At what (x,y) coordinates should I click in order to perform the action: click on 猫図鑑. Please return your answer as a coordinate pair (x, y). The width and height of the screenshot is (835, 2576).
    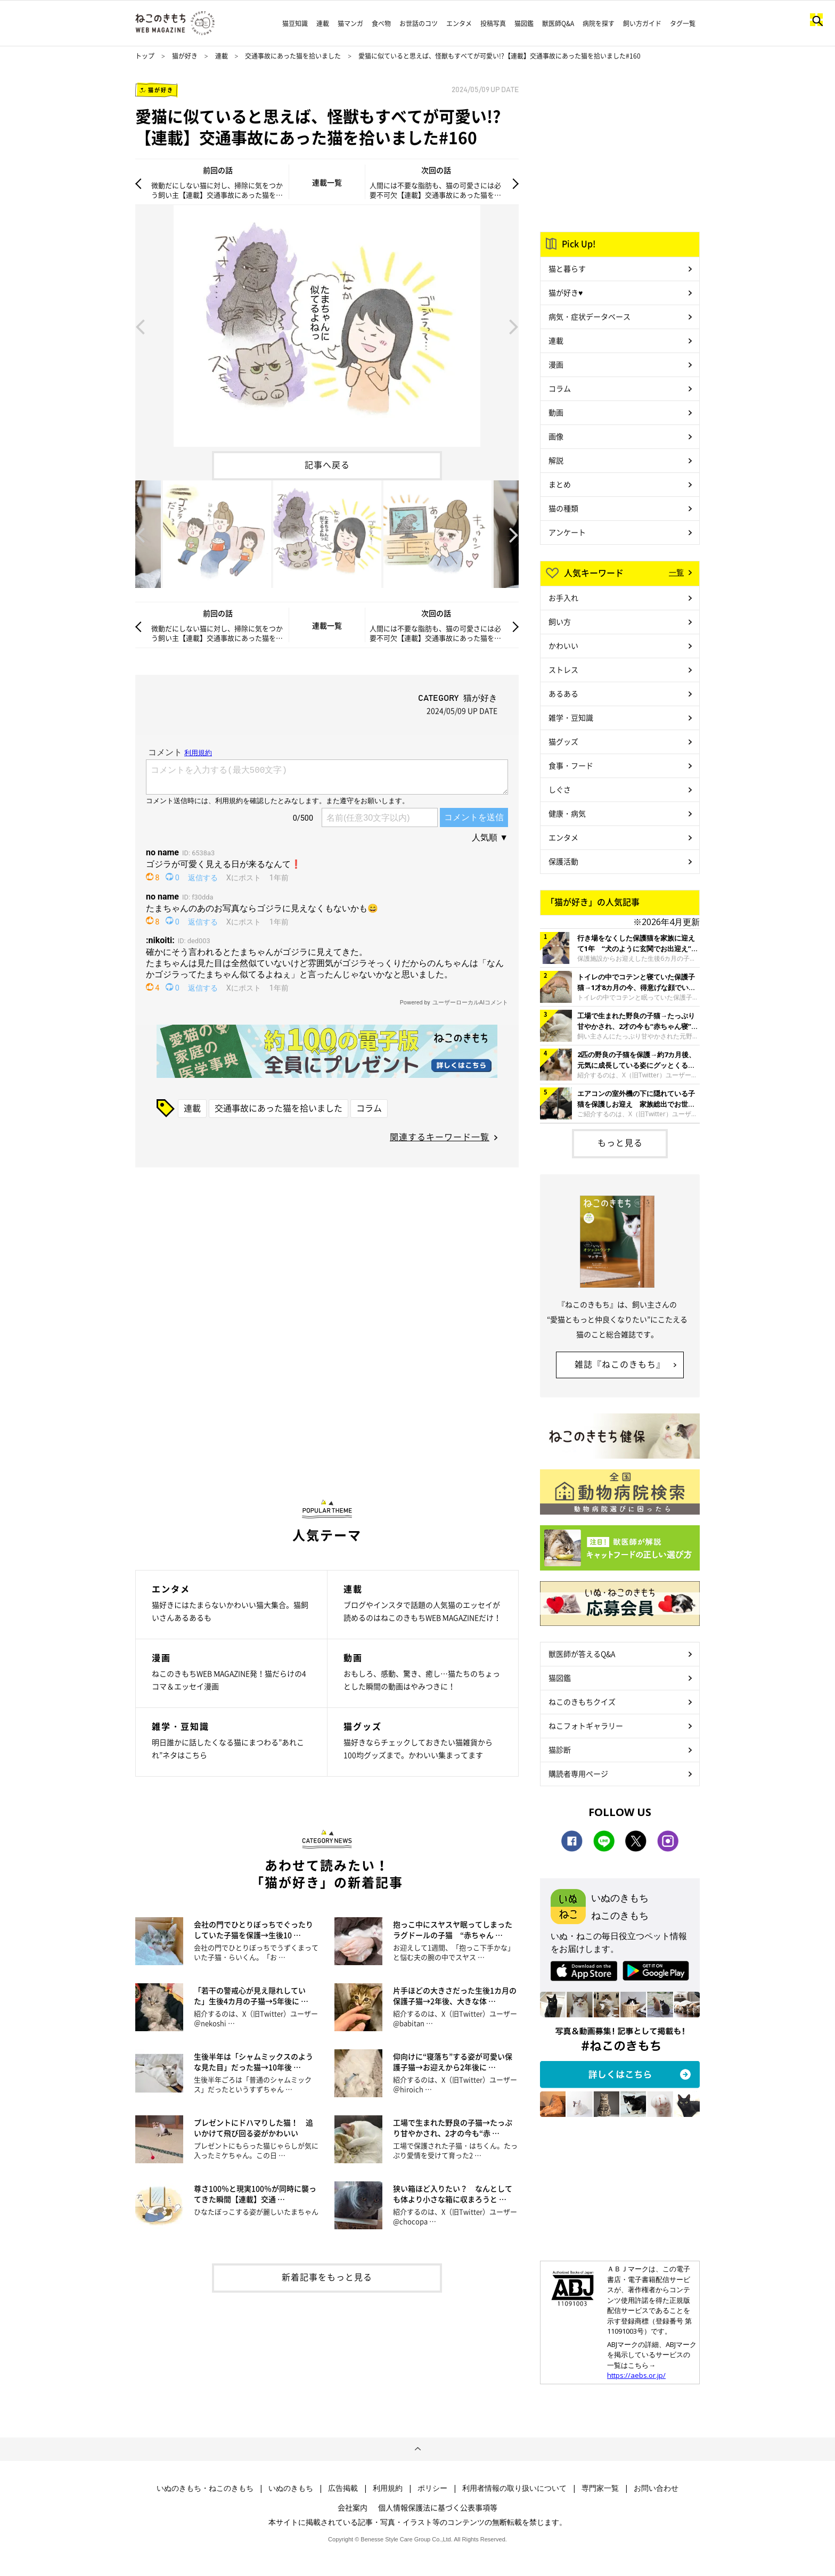
    Looking at the image, I should click on (524, 23).